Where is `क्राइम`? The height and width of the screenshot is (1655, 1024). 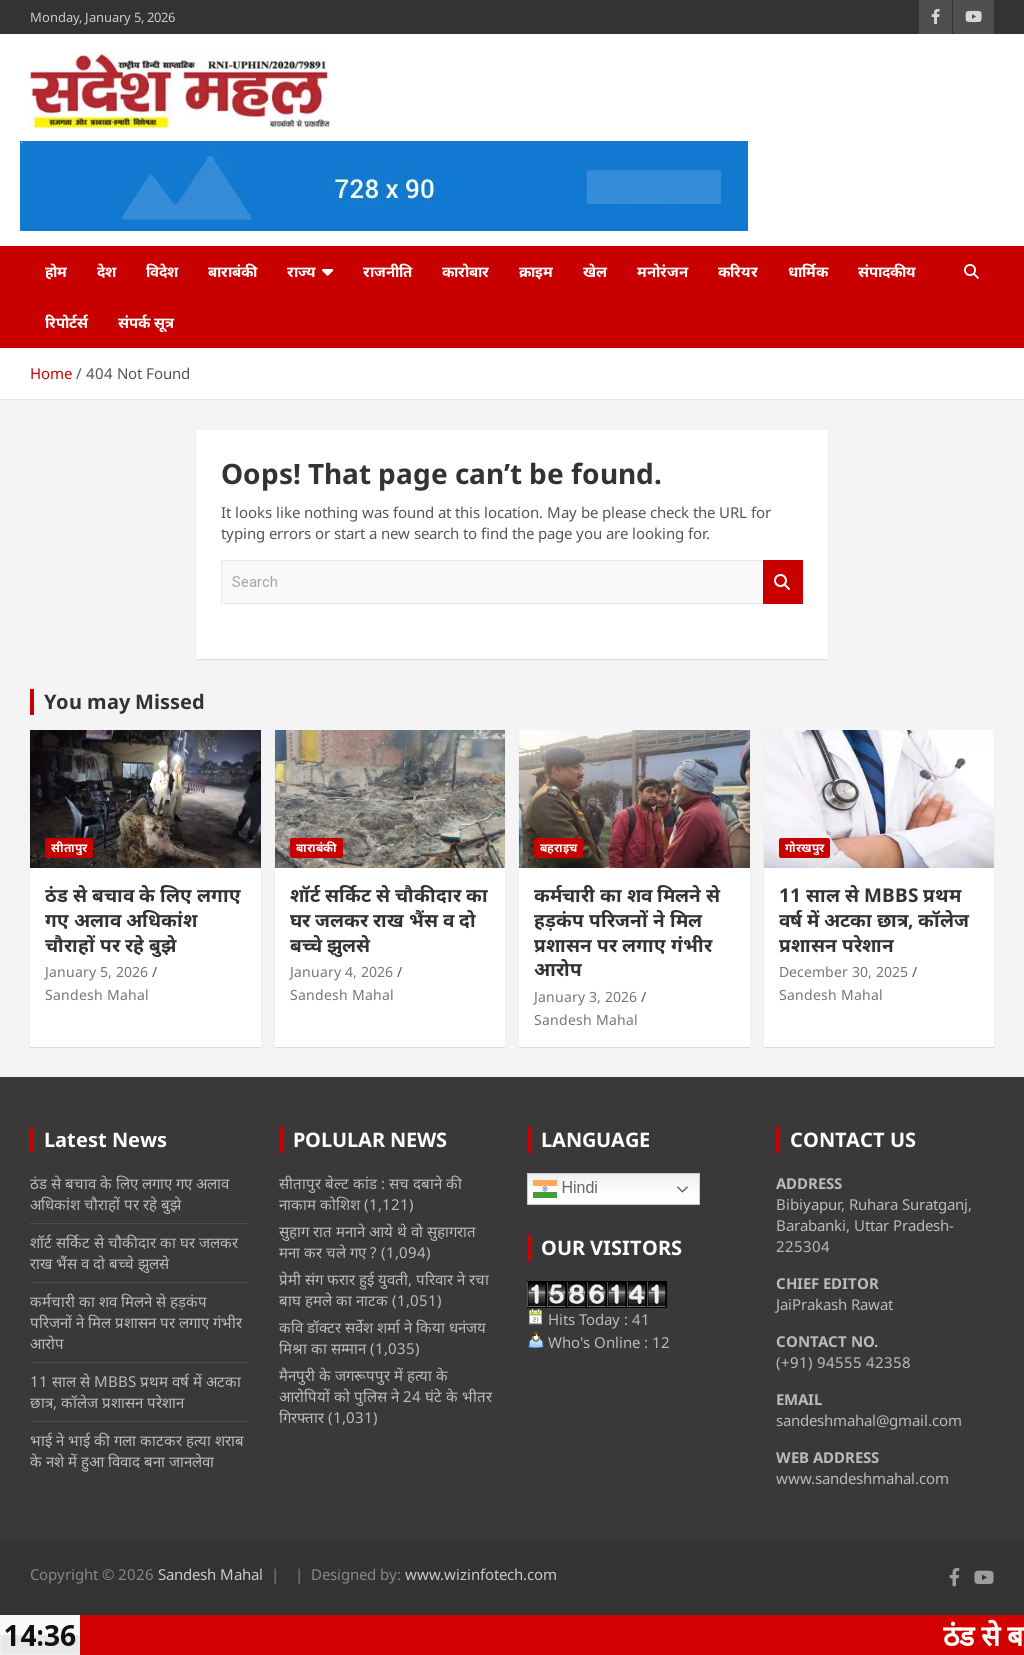
क्राइम is located at coordinates (536, 271).